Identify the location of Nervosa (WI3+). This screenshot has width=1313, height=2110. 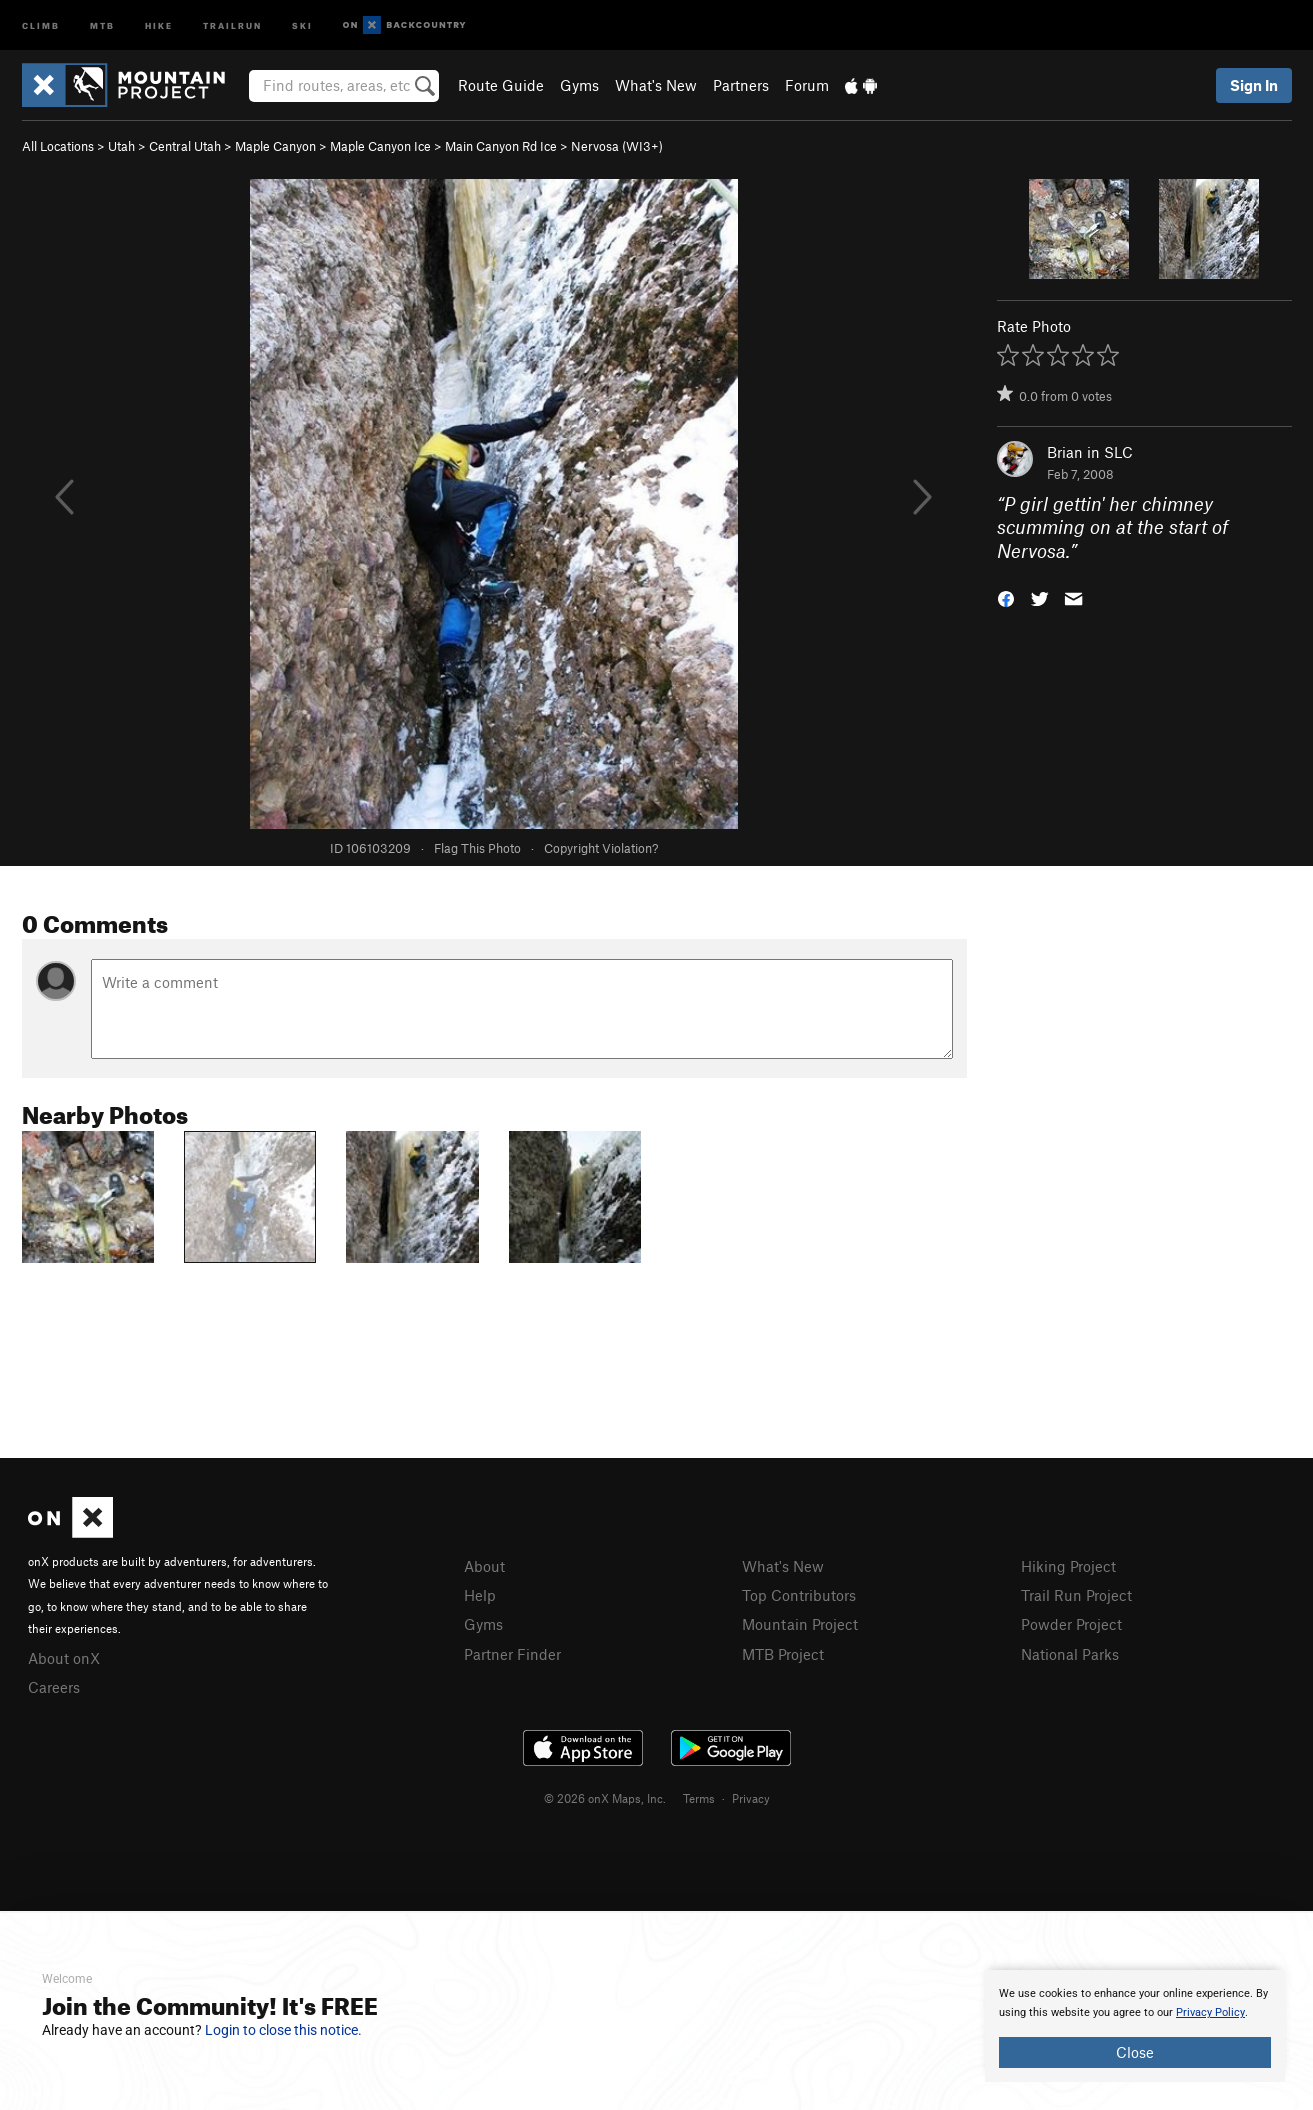
(617, 146).